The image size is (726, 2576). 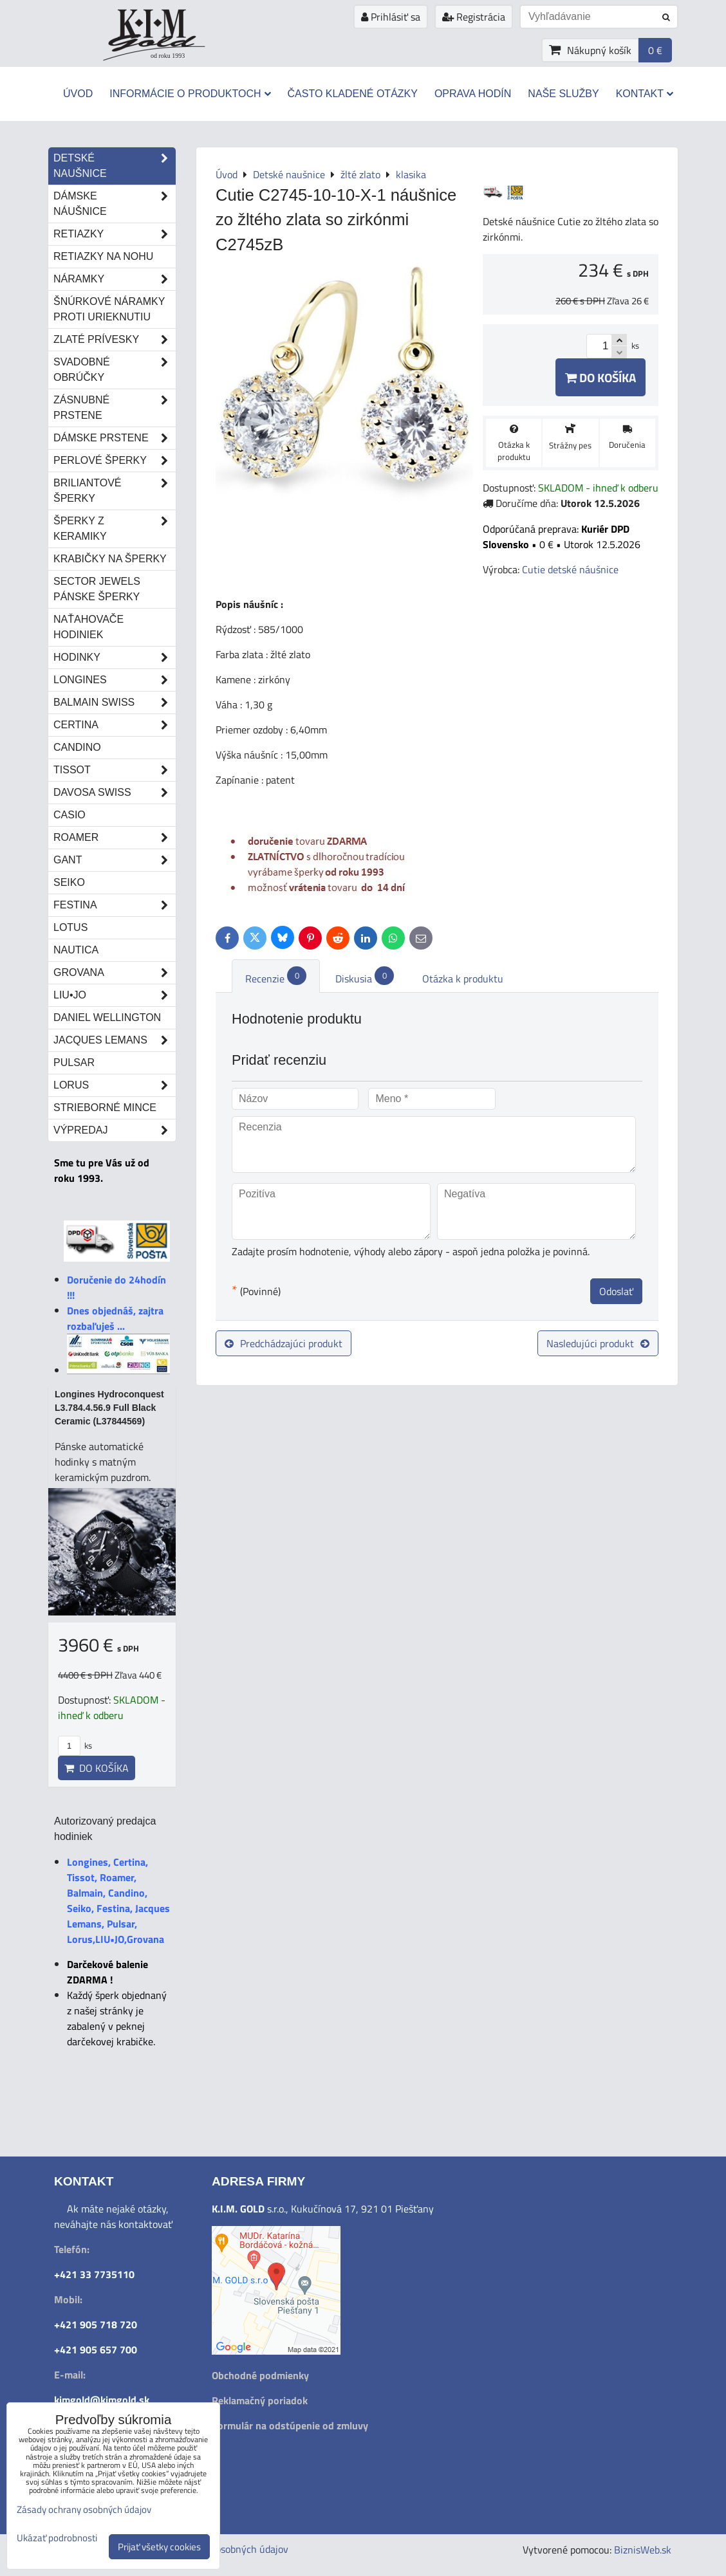 I want to click on Výpredaj, so click(x=114, y=1130).